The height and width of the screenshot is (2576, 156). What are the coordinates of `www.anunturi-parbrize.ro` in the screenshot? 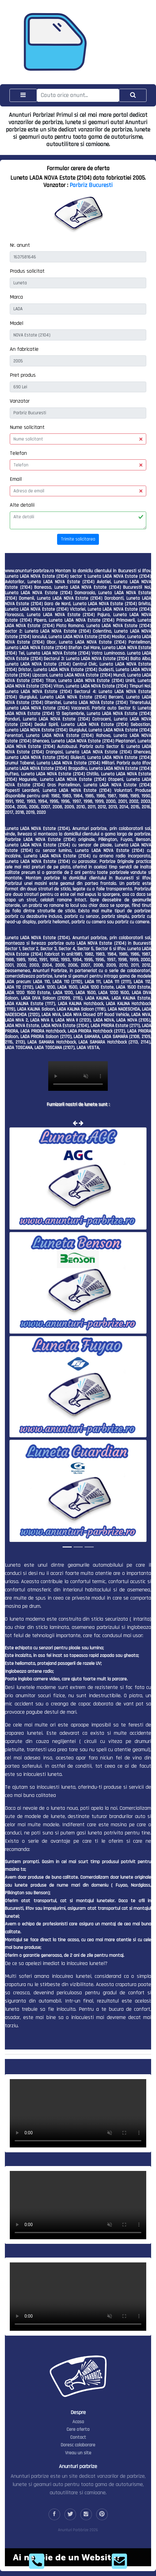 It's located at (29, 571).